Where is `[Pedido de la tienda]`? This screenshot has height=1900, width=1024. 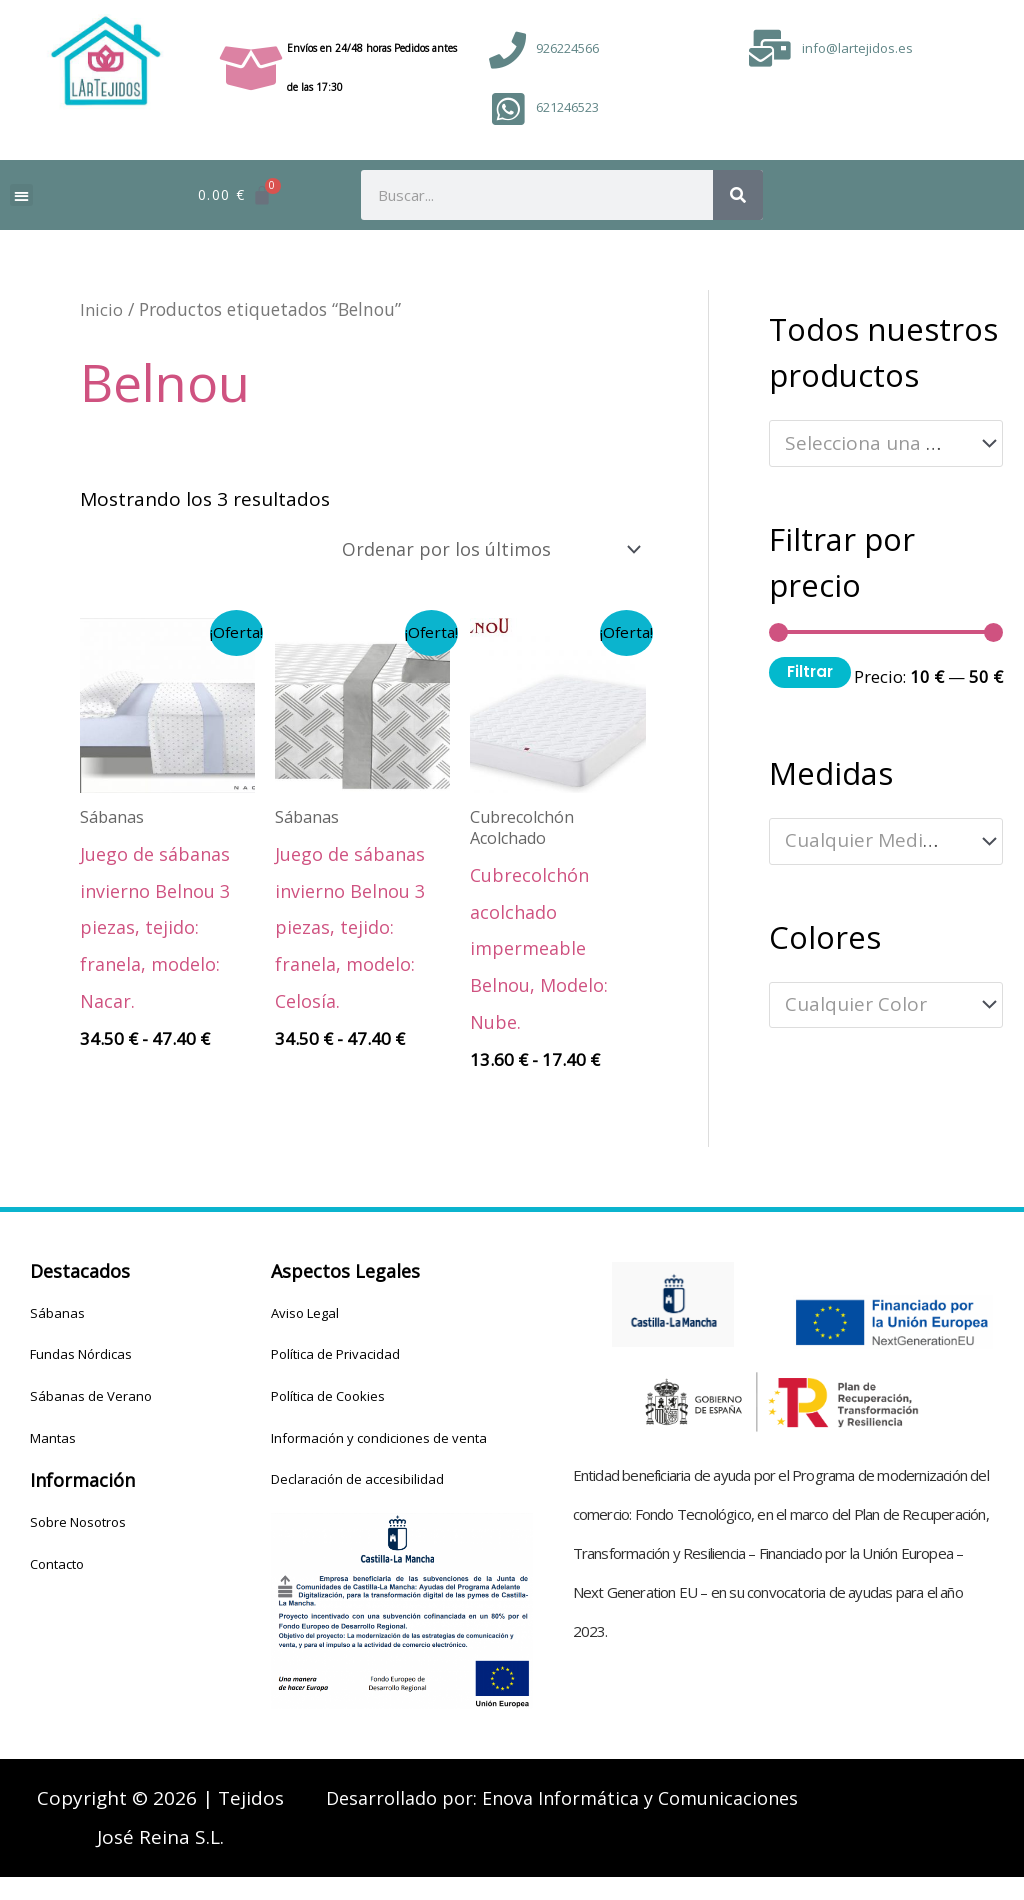
[Pedido de la tienda] is located at coordinates (478, 550).